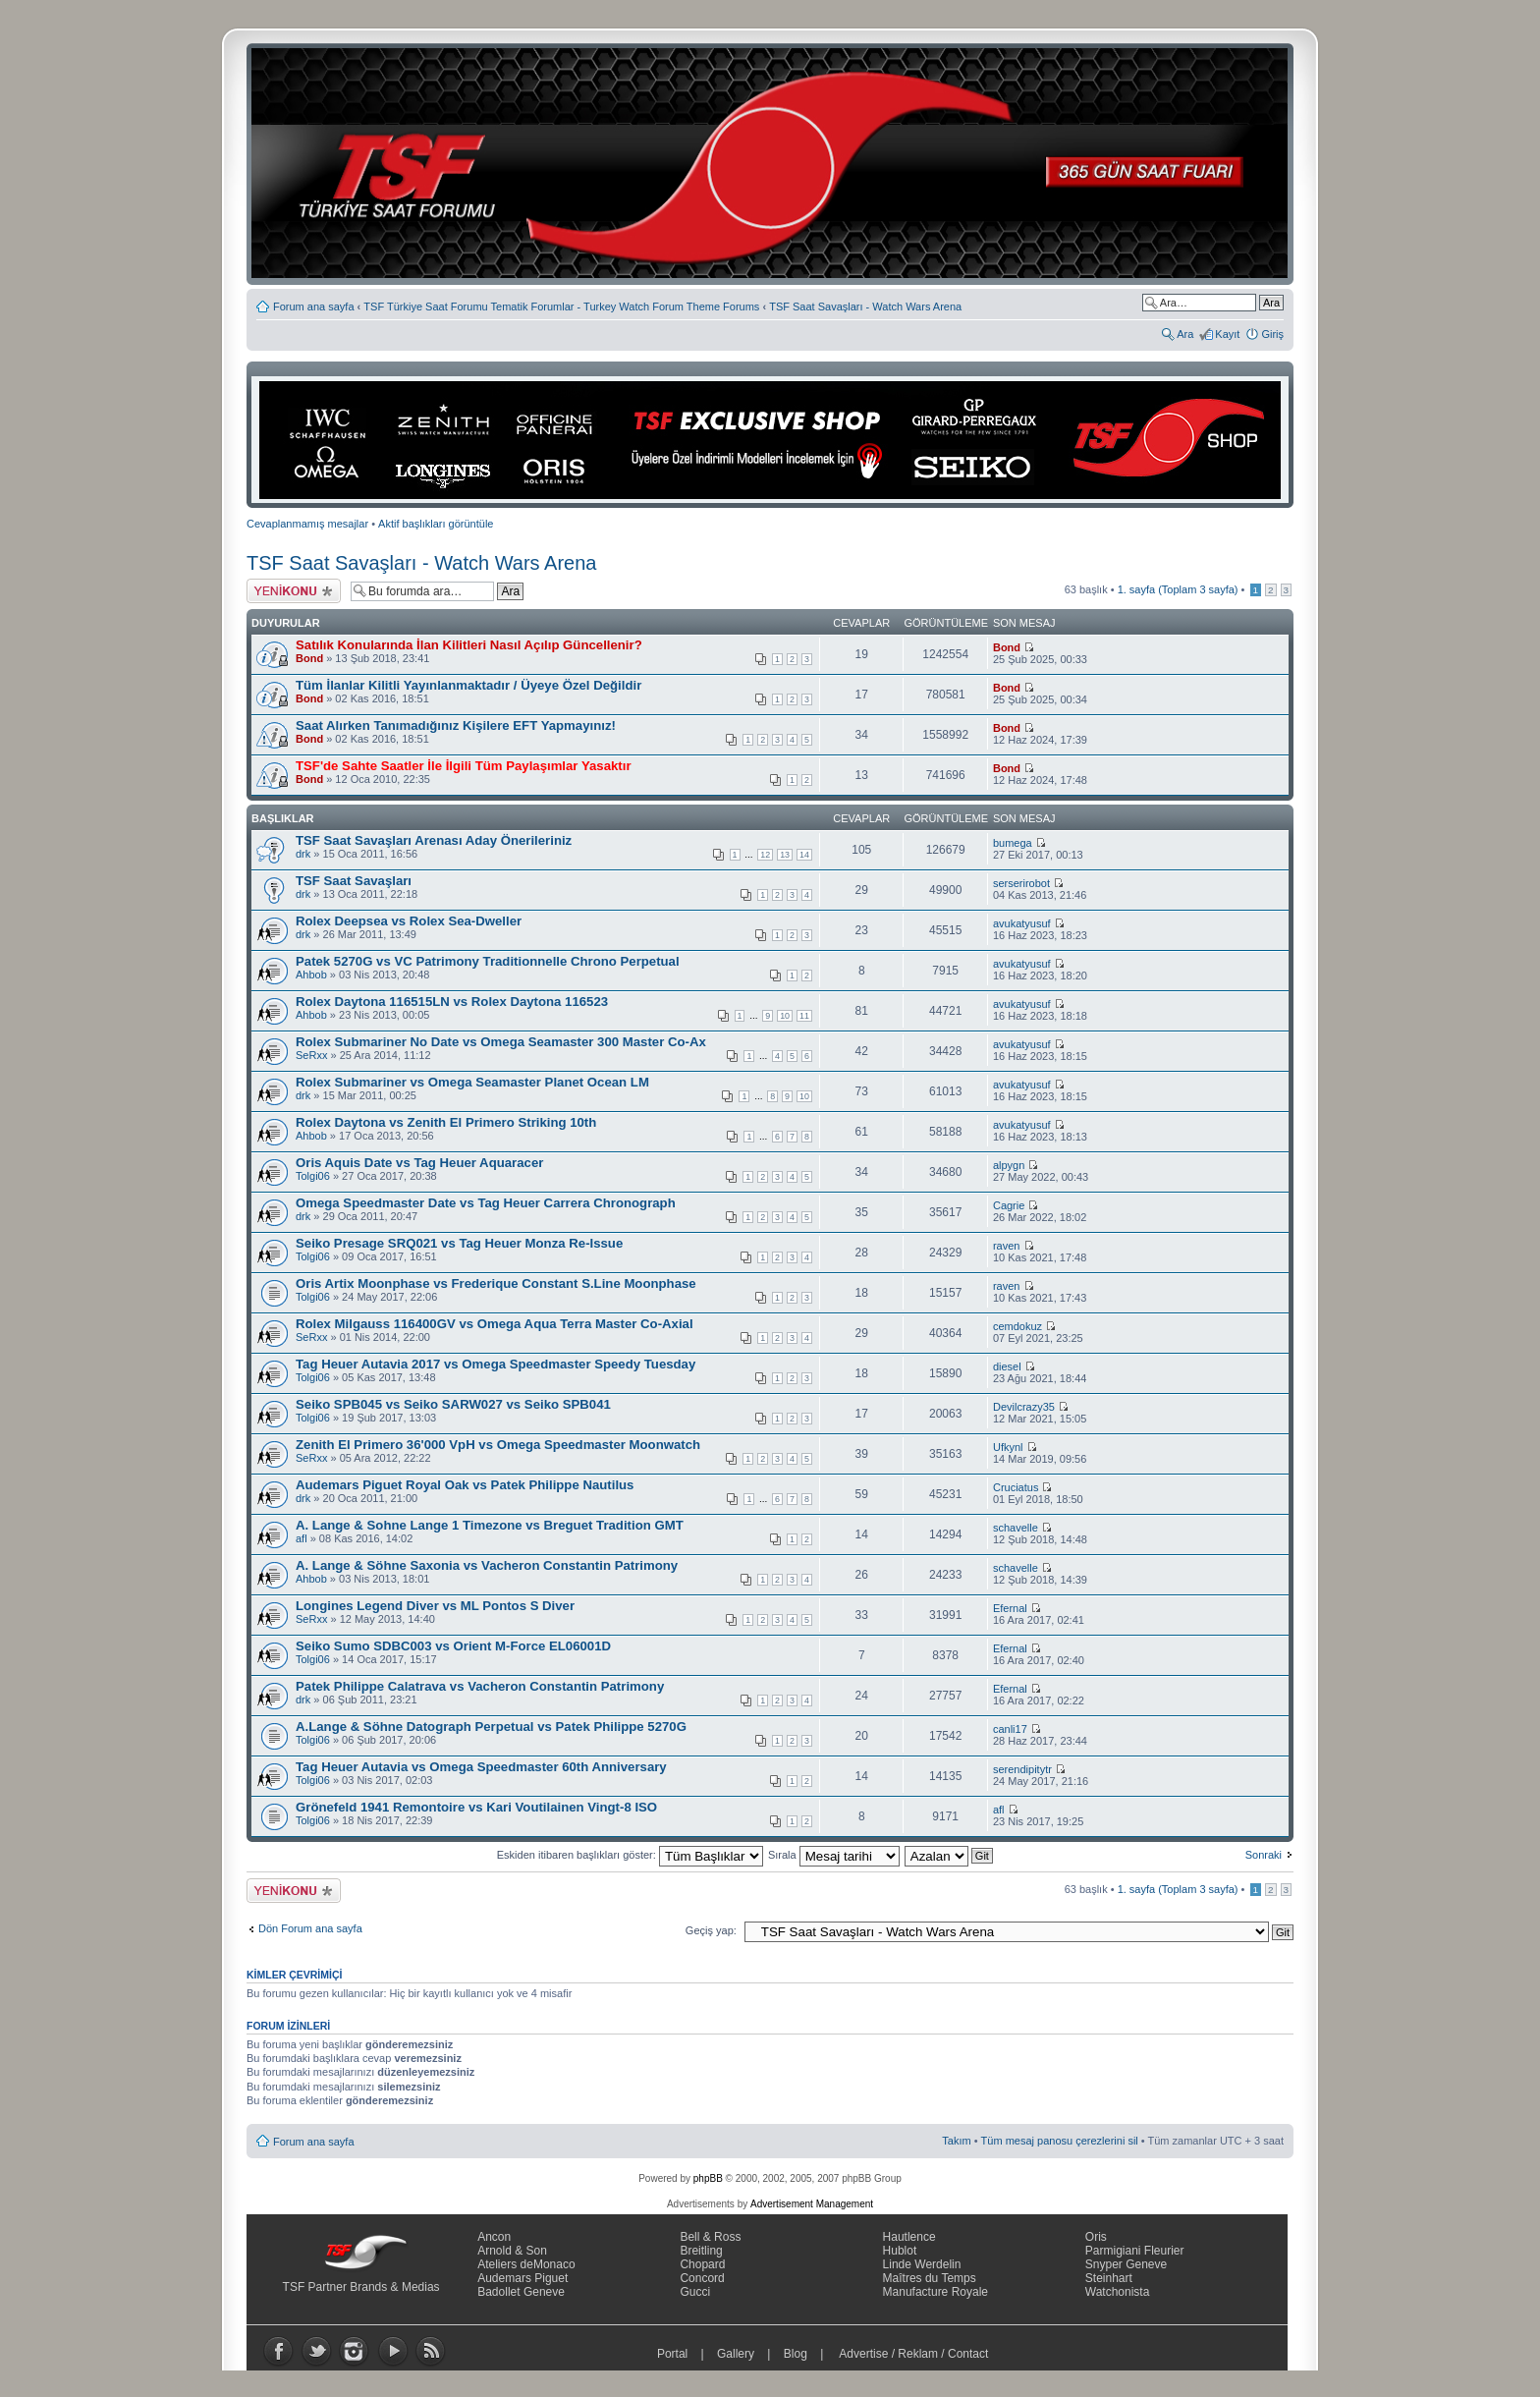  What do you see at coordinates (512, 2251) in the screenshot?
I see `Arnold & Son` at bounding box center [512, 2251].